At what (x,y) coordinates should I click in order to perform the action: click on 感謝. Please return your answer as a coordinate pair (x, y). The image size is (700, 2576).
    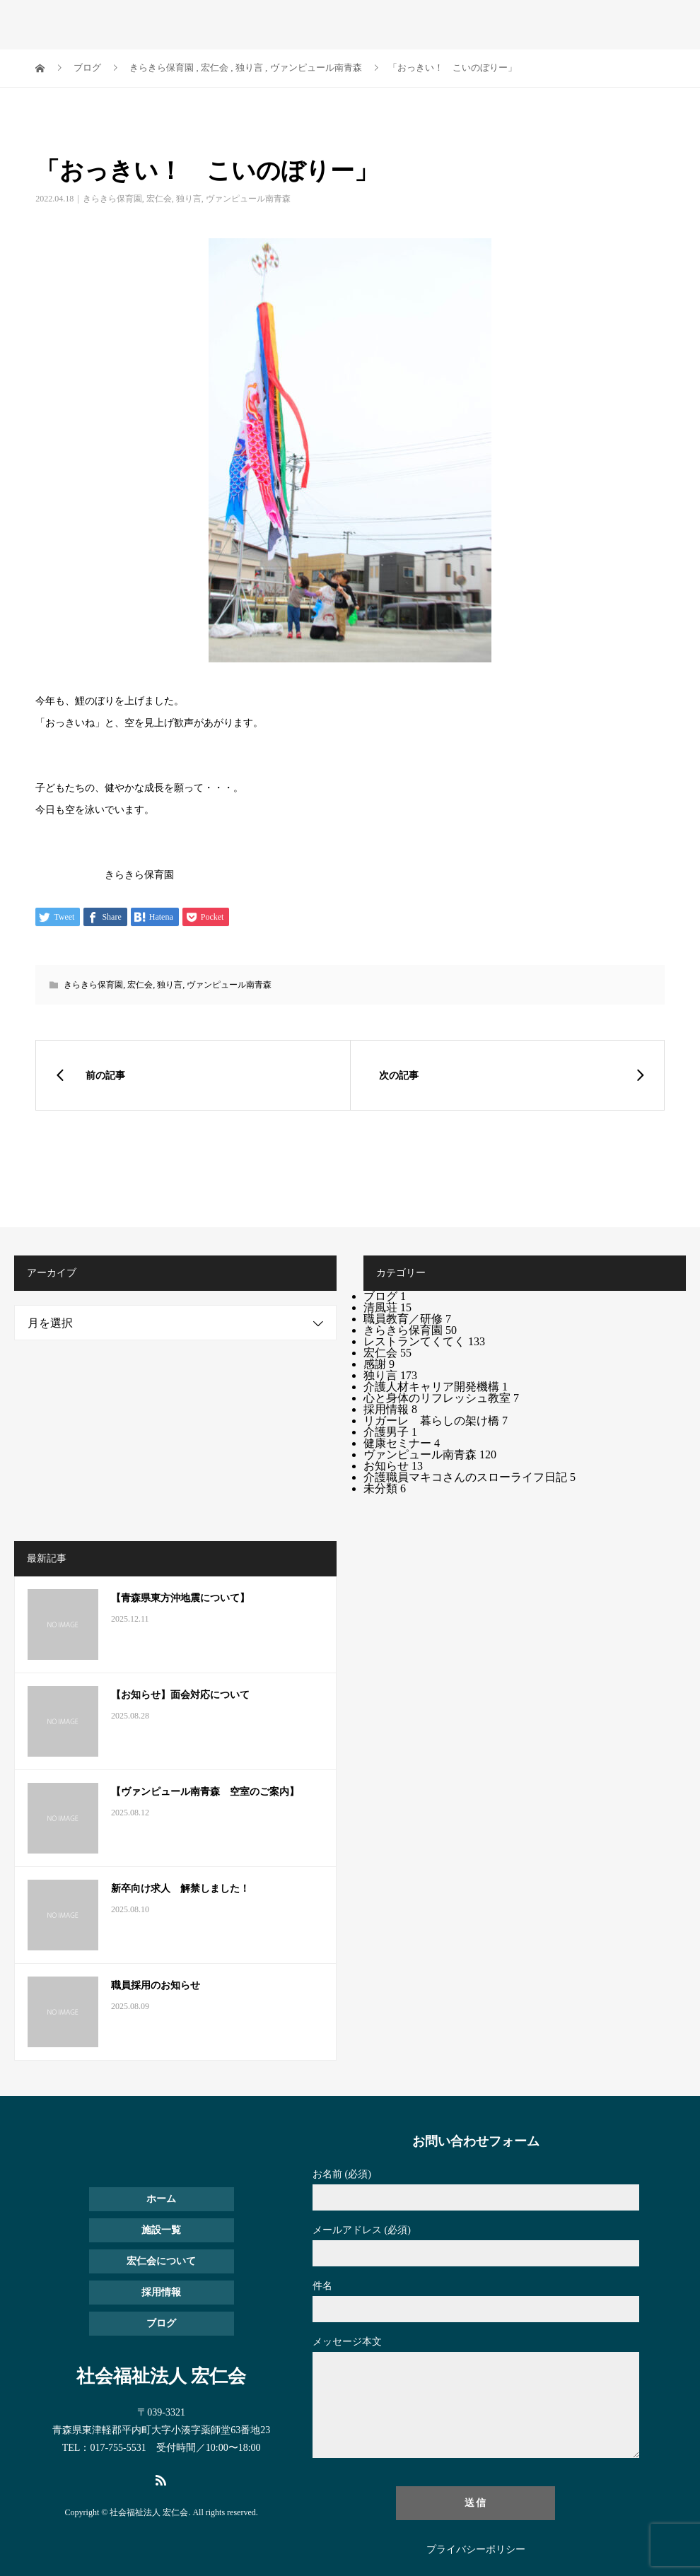
    Looking at the image, I should click on (379, 1364).